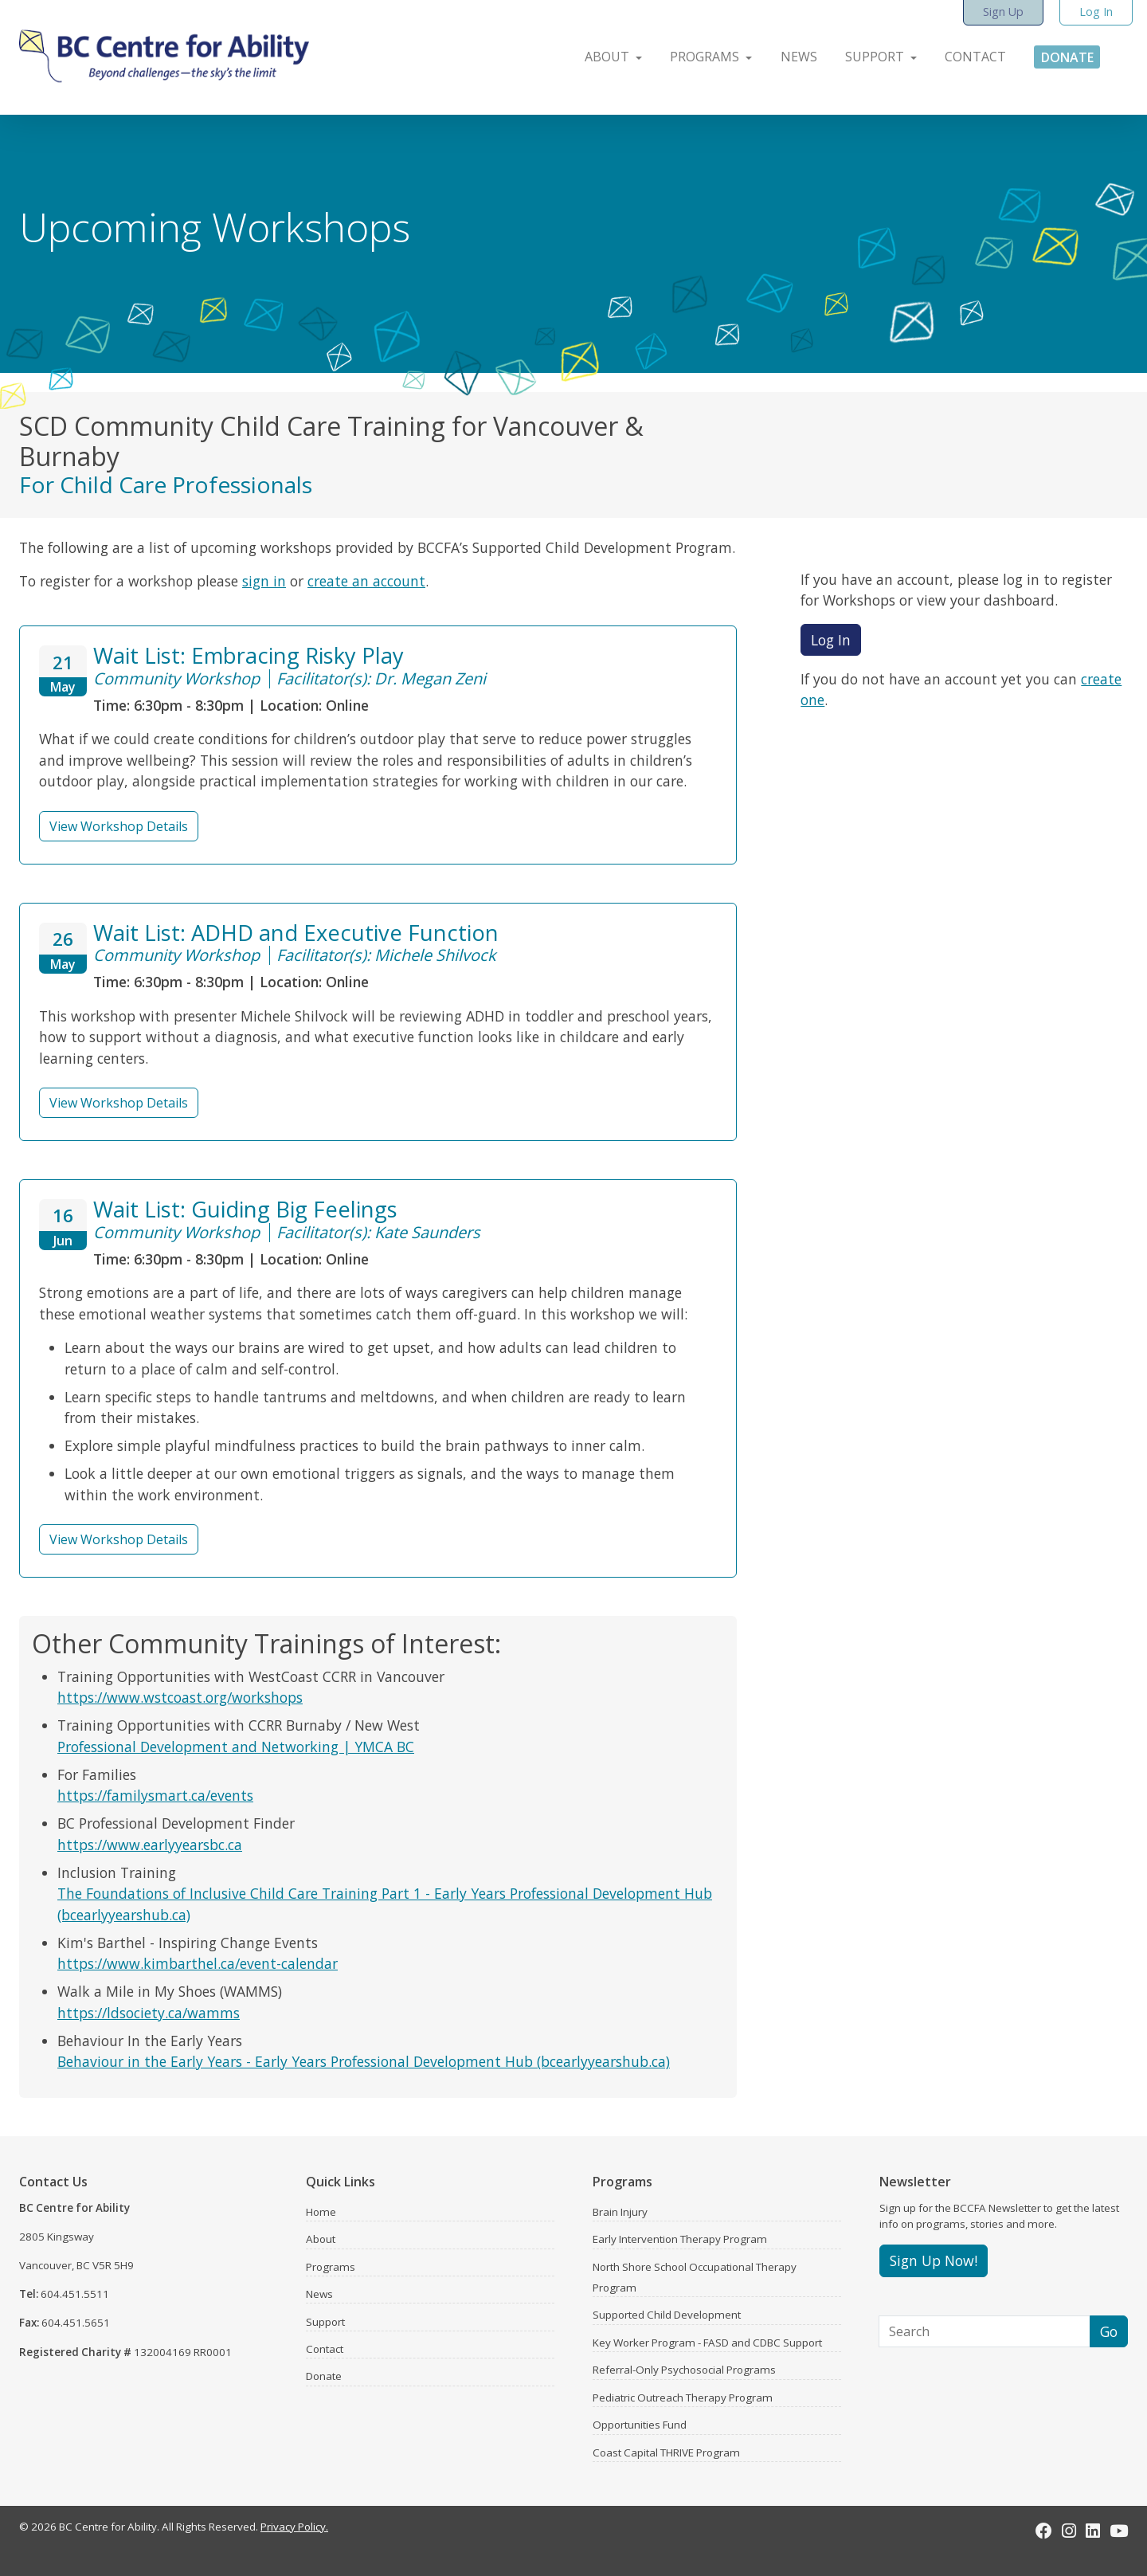 This screenshot has height=2576, width=1147. Describe the element at coordinates (294, 2526) in the screenshot. I see `Privacy Policy.` at that location.